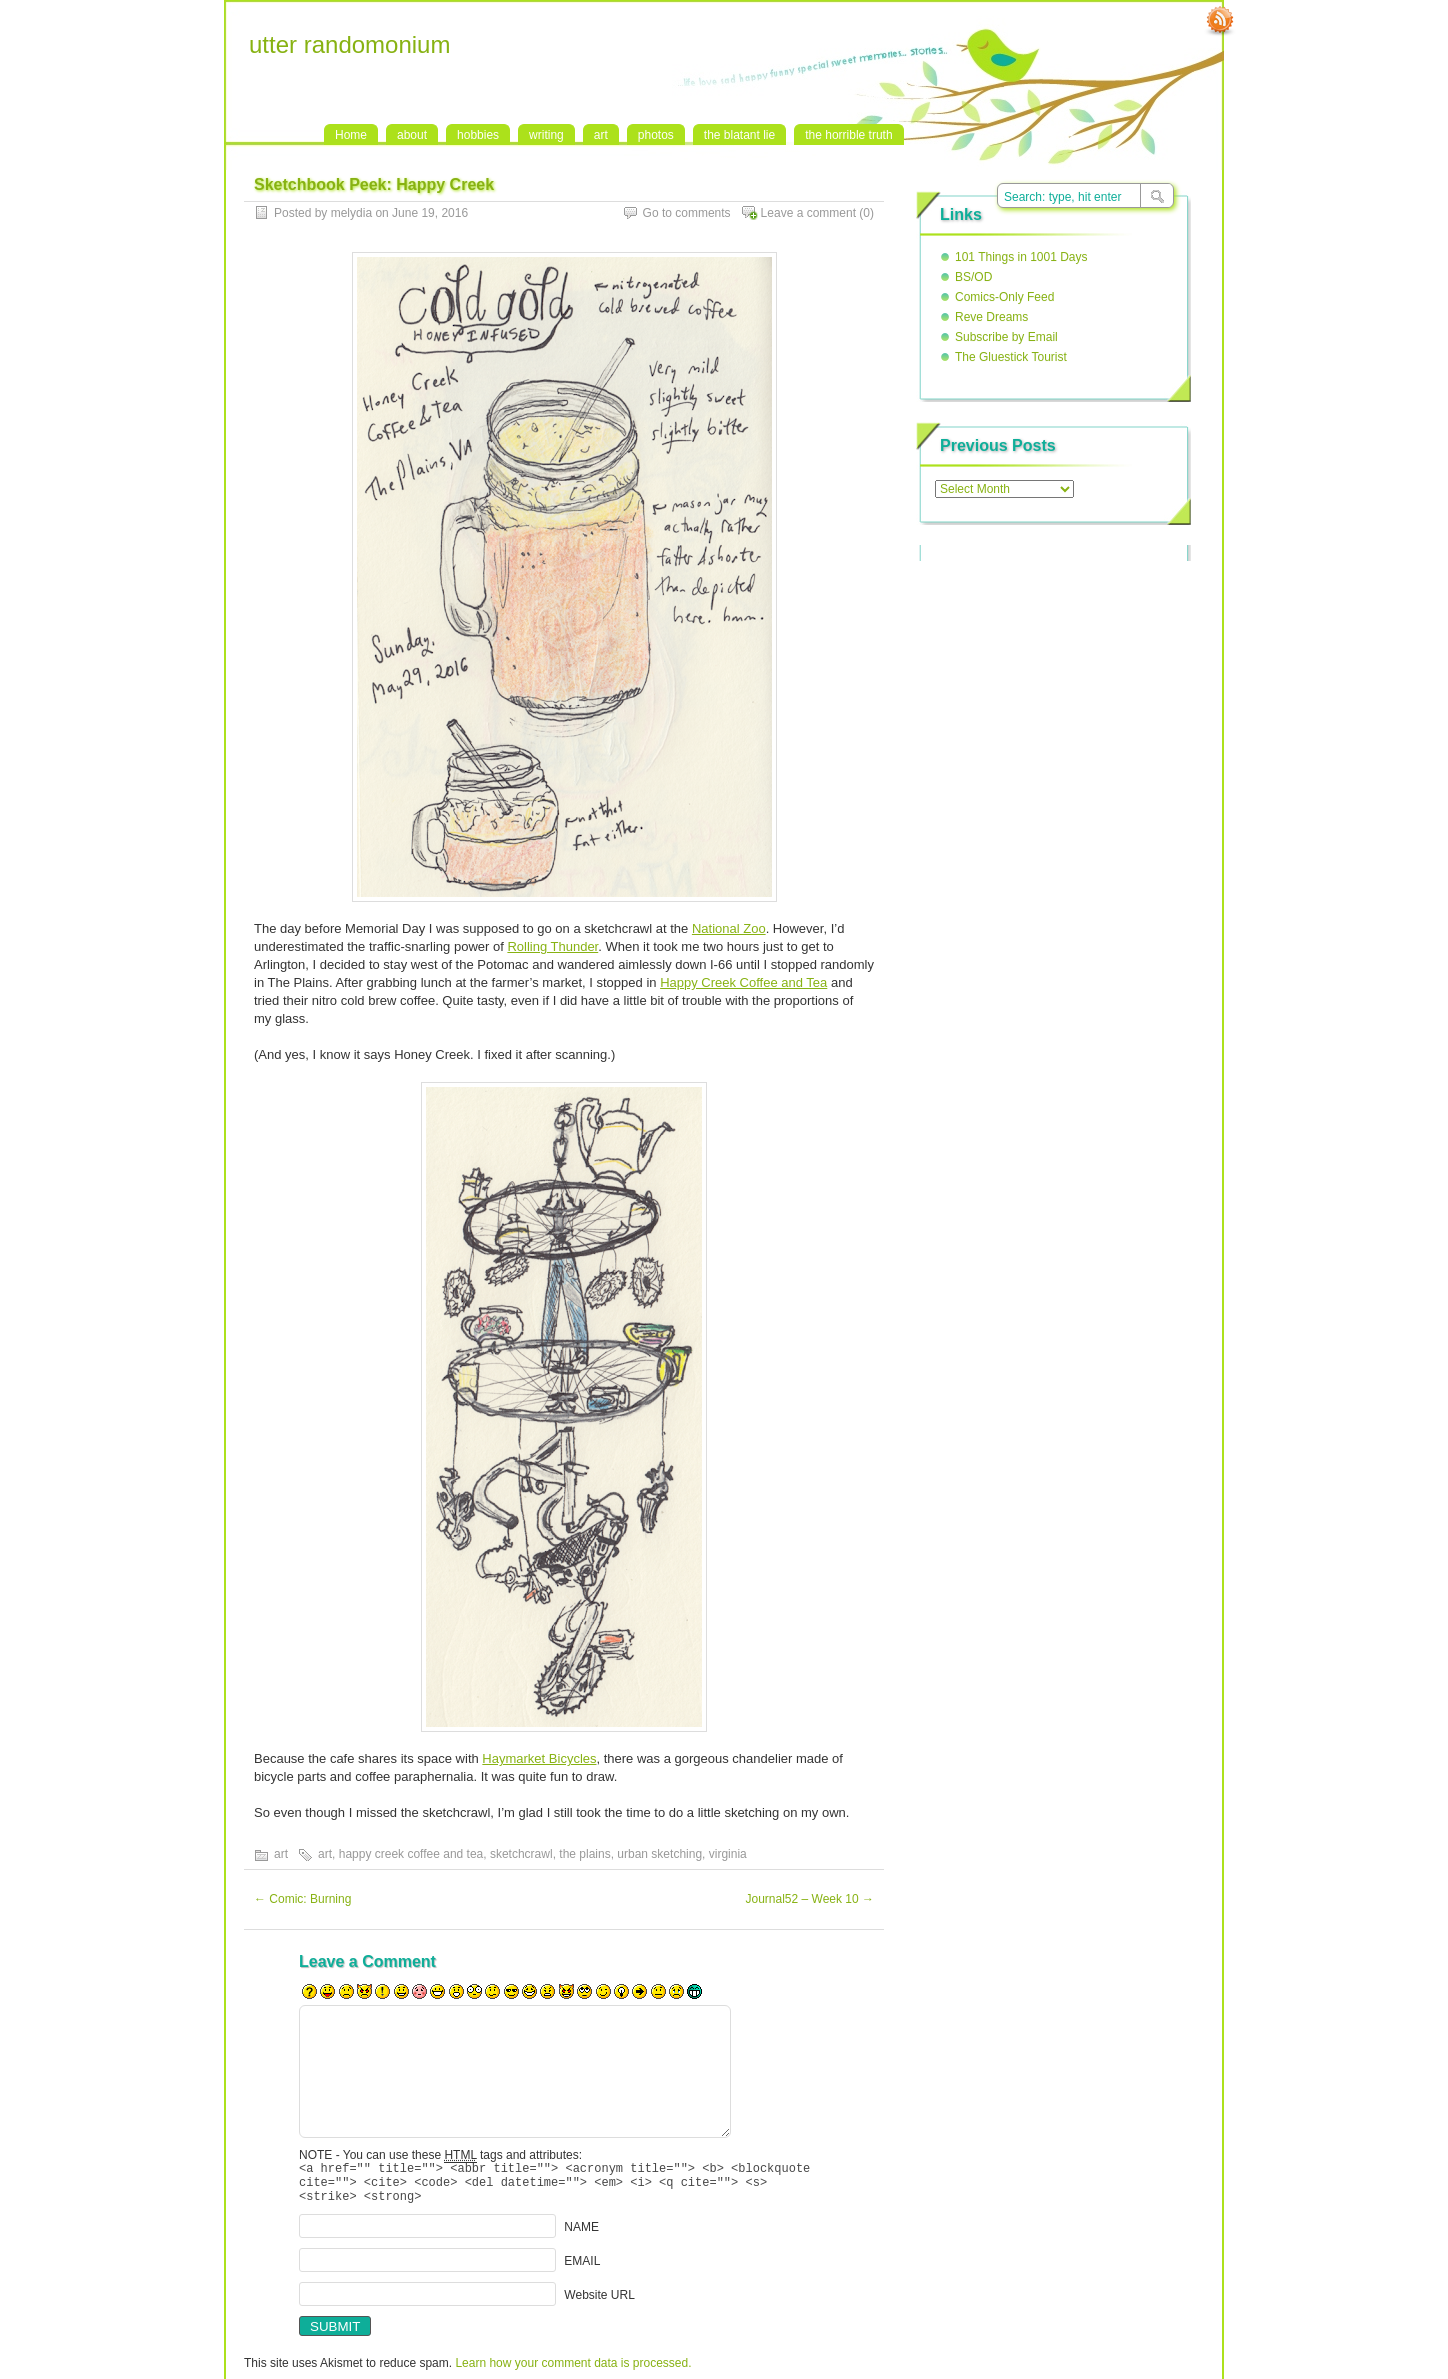 This screenshot has height=2379, width=1448. Describe the element at coordinates (656, 135) in the screenshot. I see `photos` at that location.